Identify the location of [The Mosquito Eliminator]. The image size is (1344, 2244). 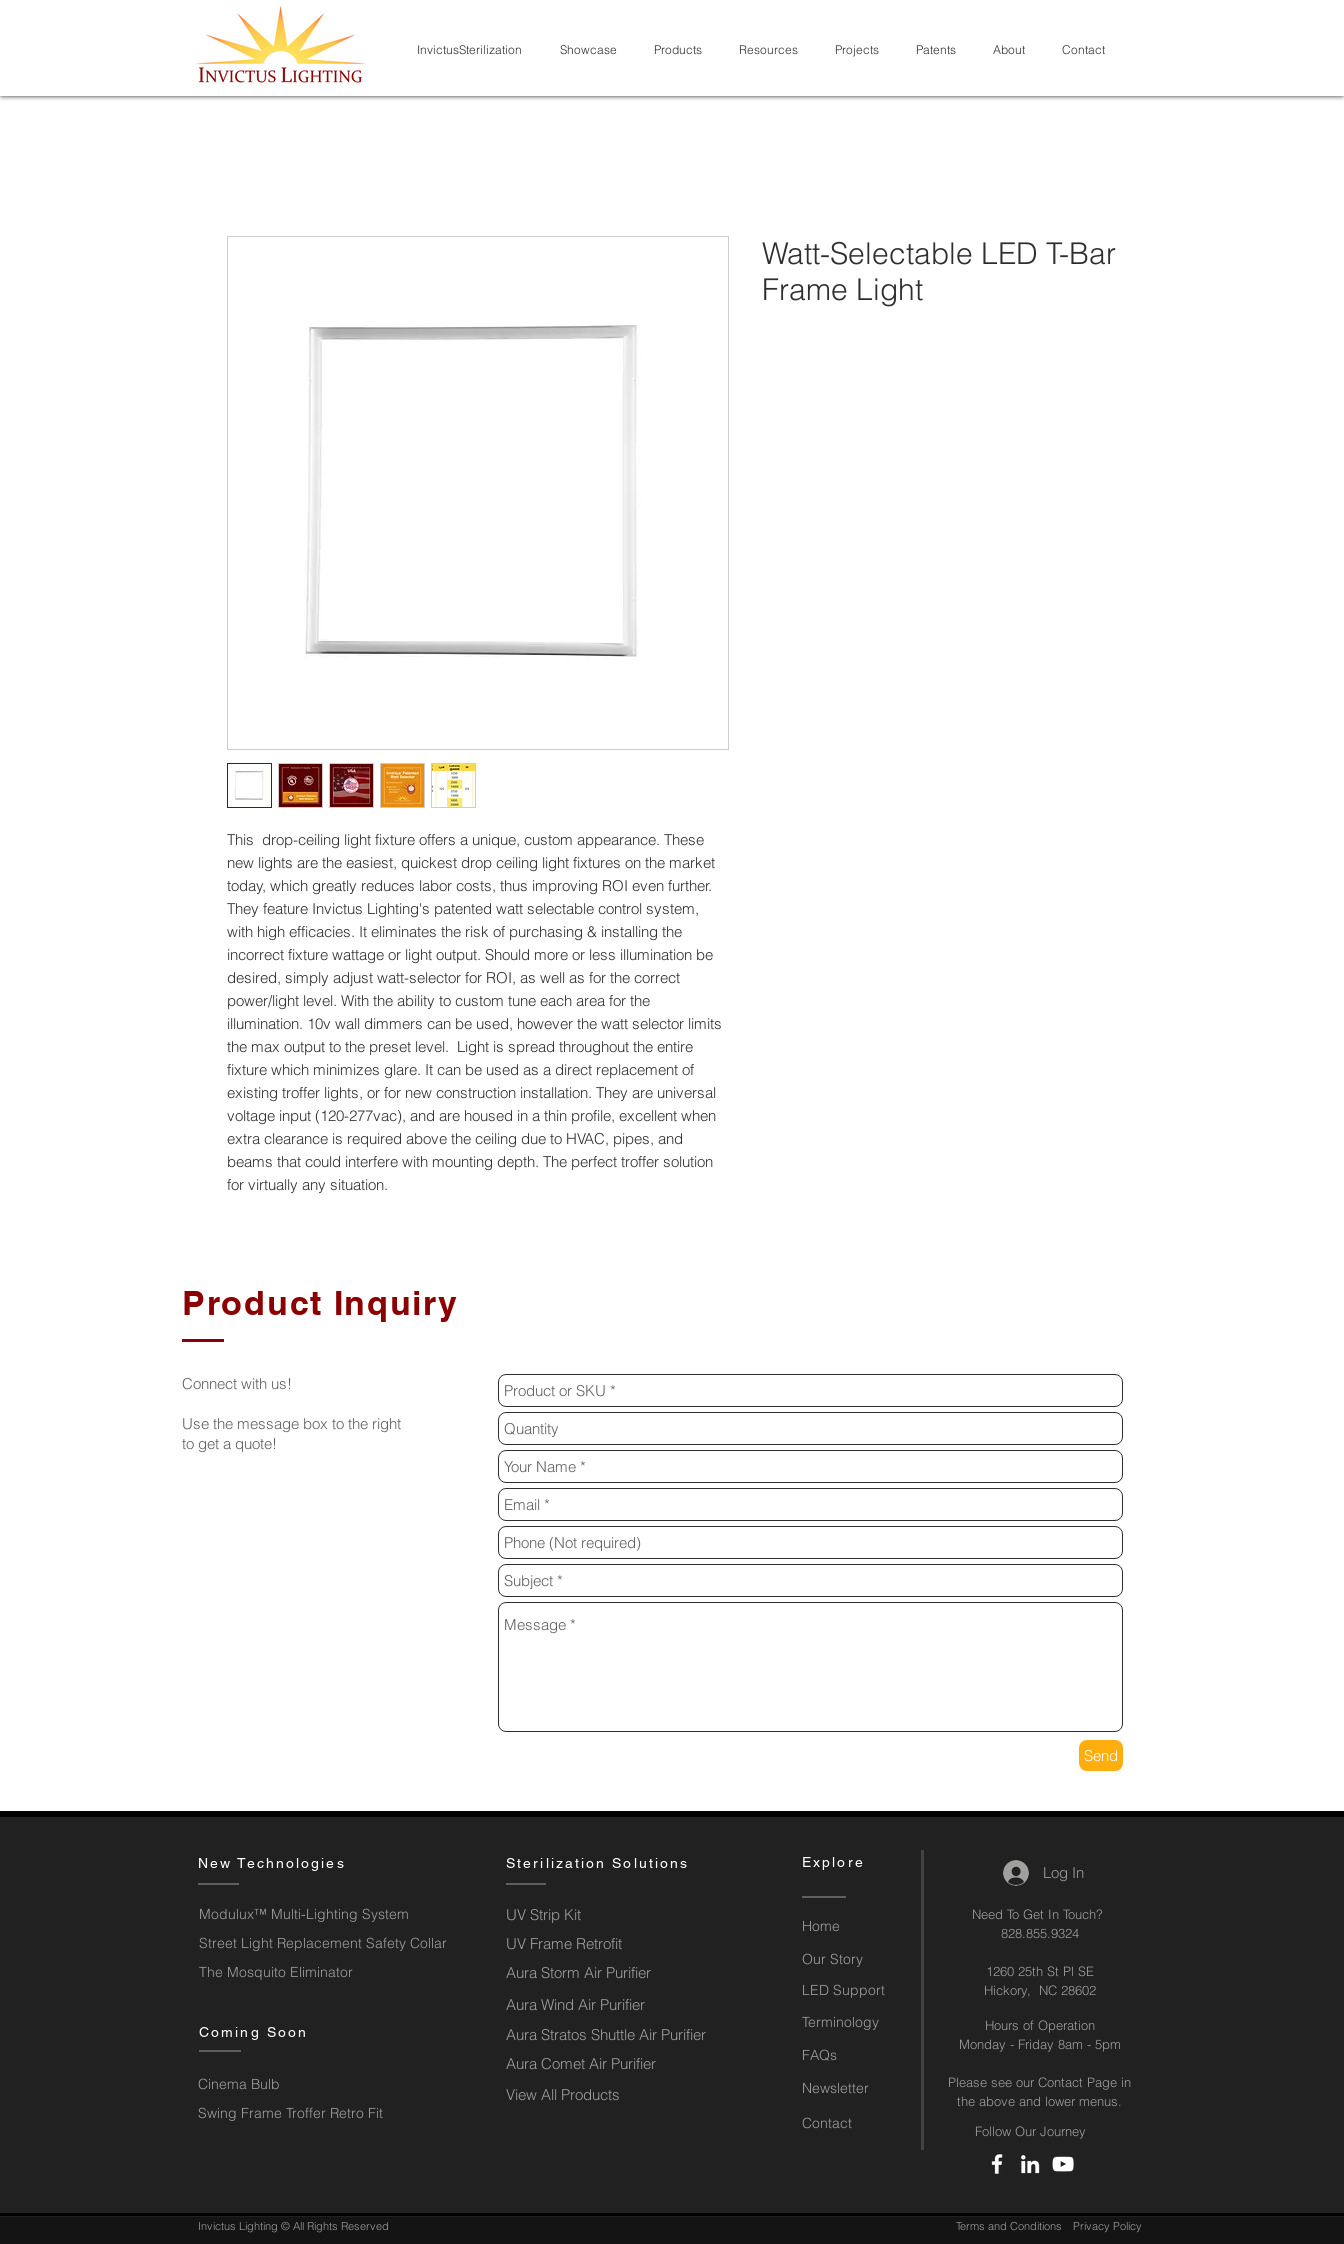
(276, 1973).